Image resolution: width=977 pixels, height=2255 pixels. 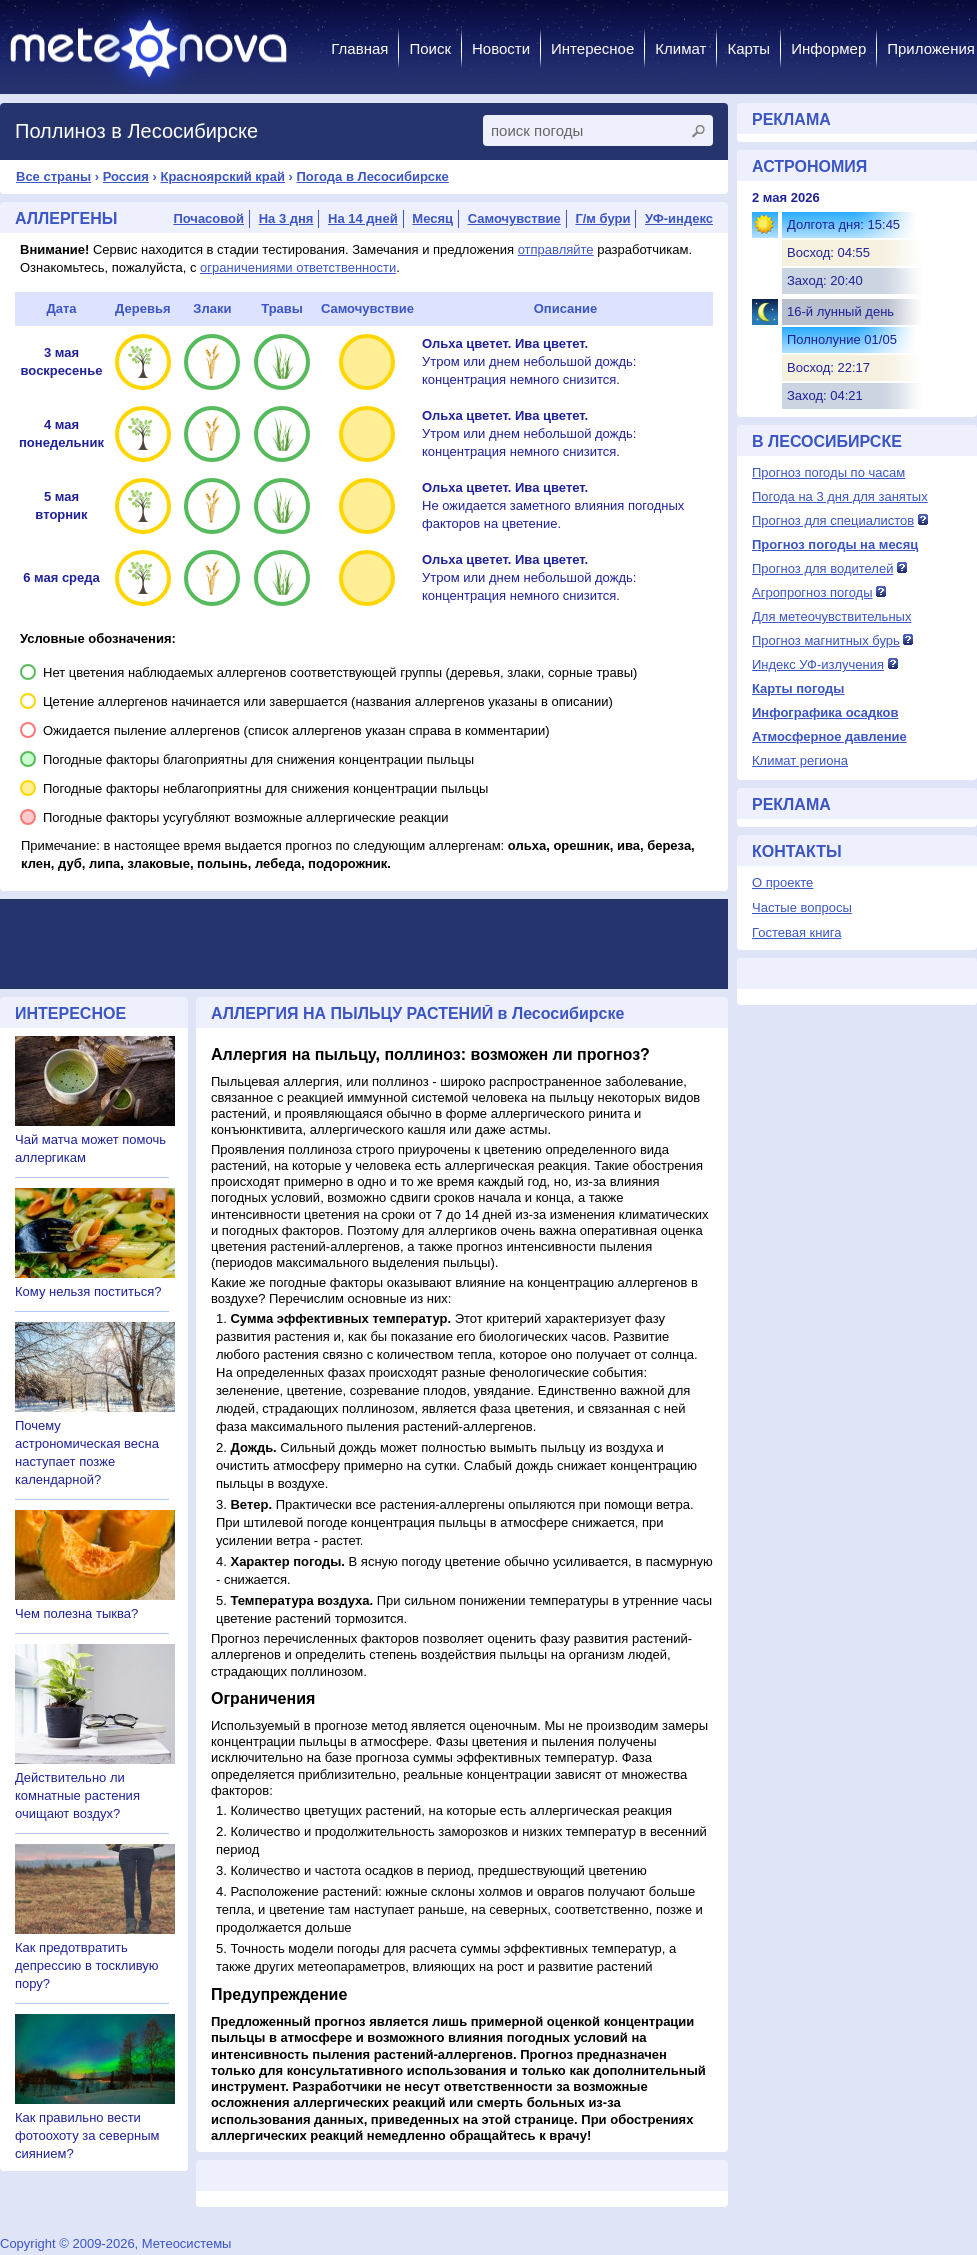 I want to click on ограничениями ответственности, so click(x=298, y=267).